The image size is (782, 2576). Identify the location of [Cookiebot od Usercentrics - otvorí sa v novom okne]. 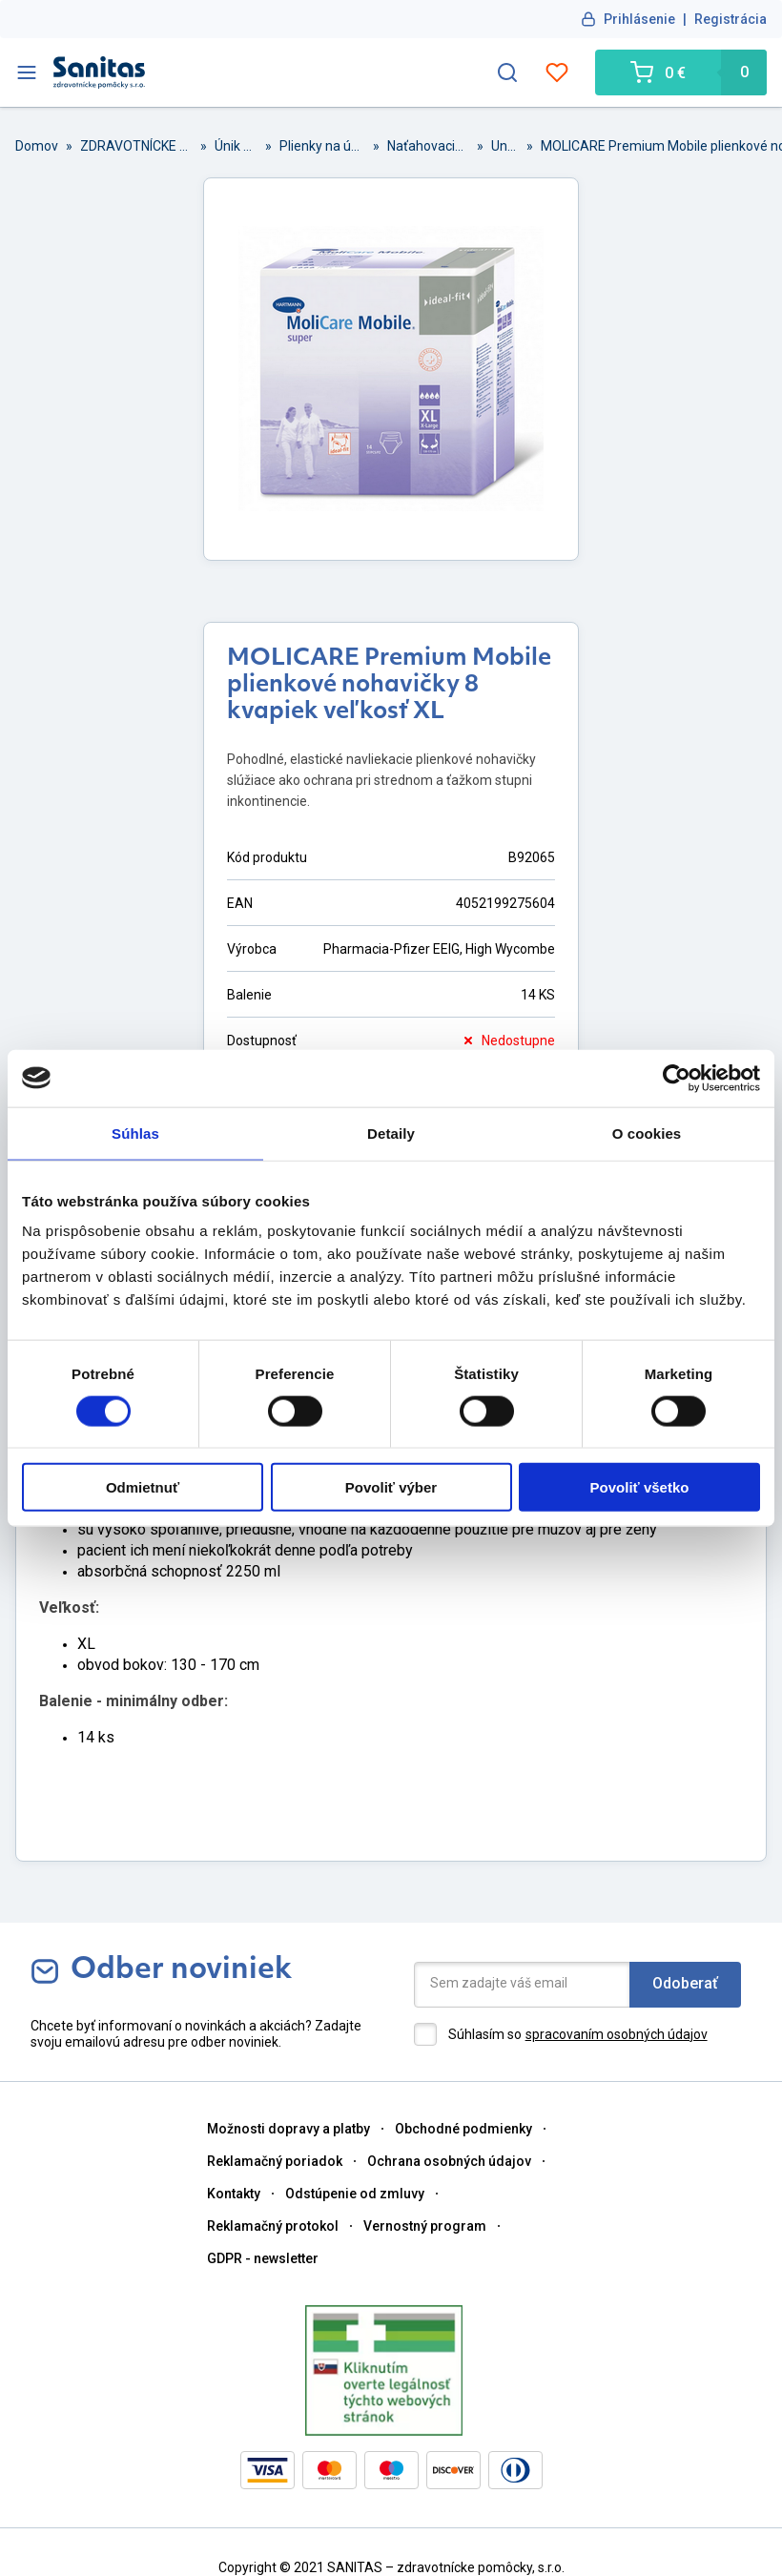
(676, 1077).